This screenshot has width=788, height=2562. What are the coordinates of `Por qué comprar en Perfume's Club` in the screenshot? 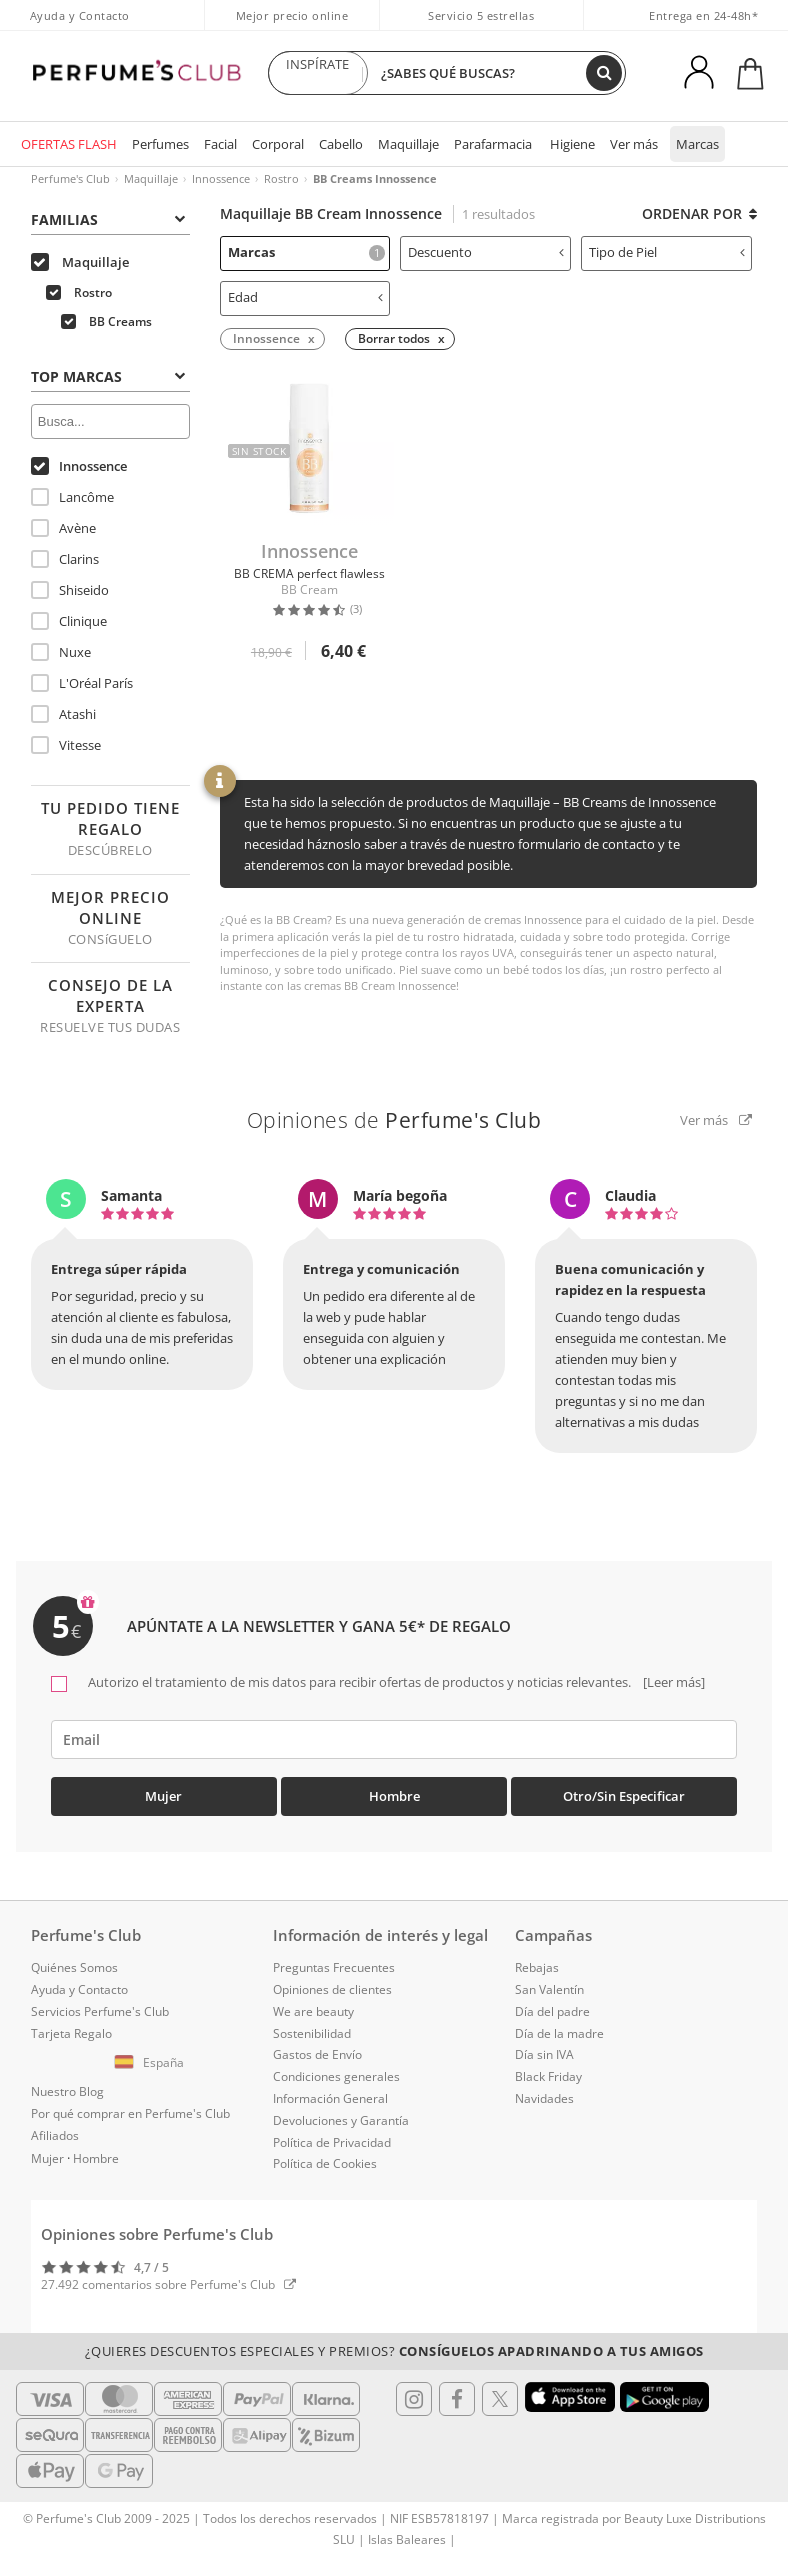 It's located at (130, 2113).